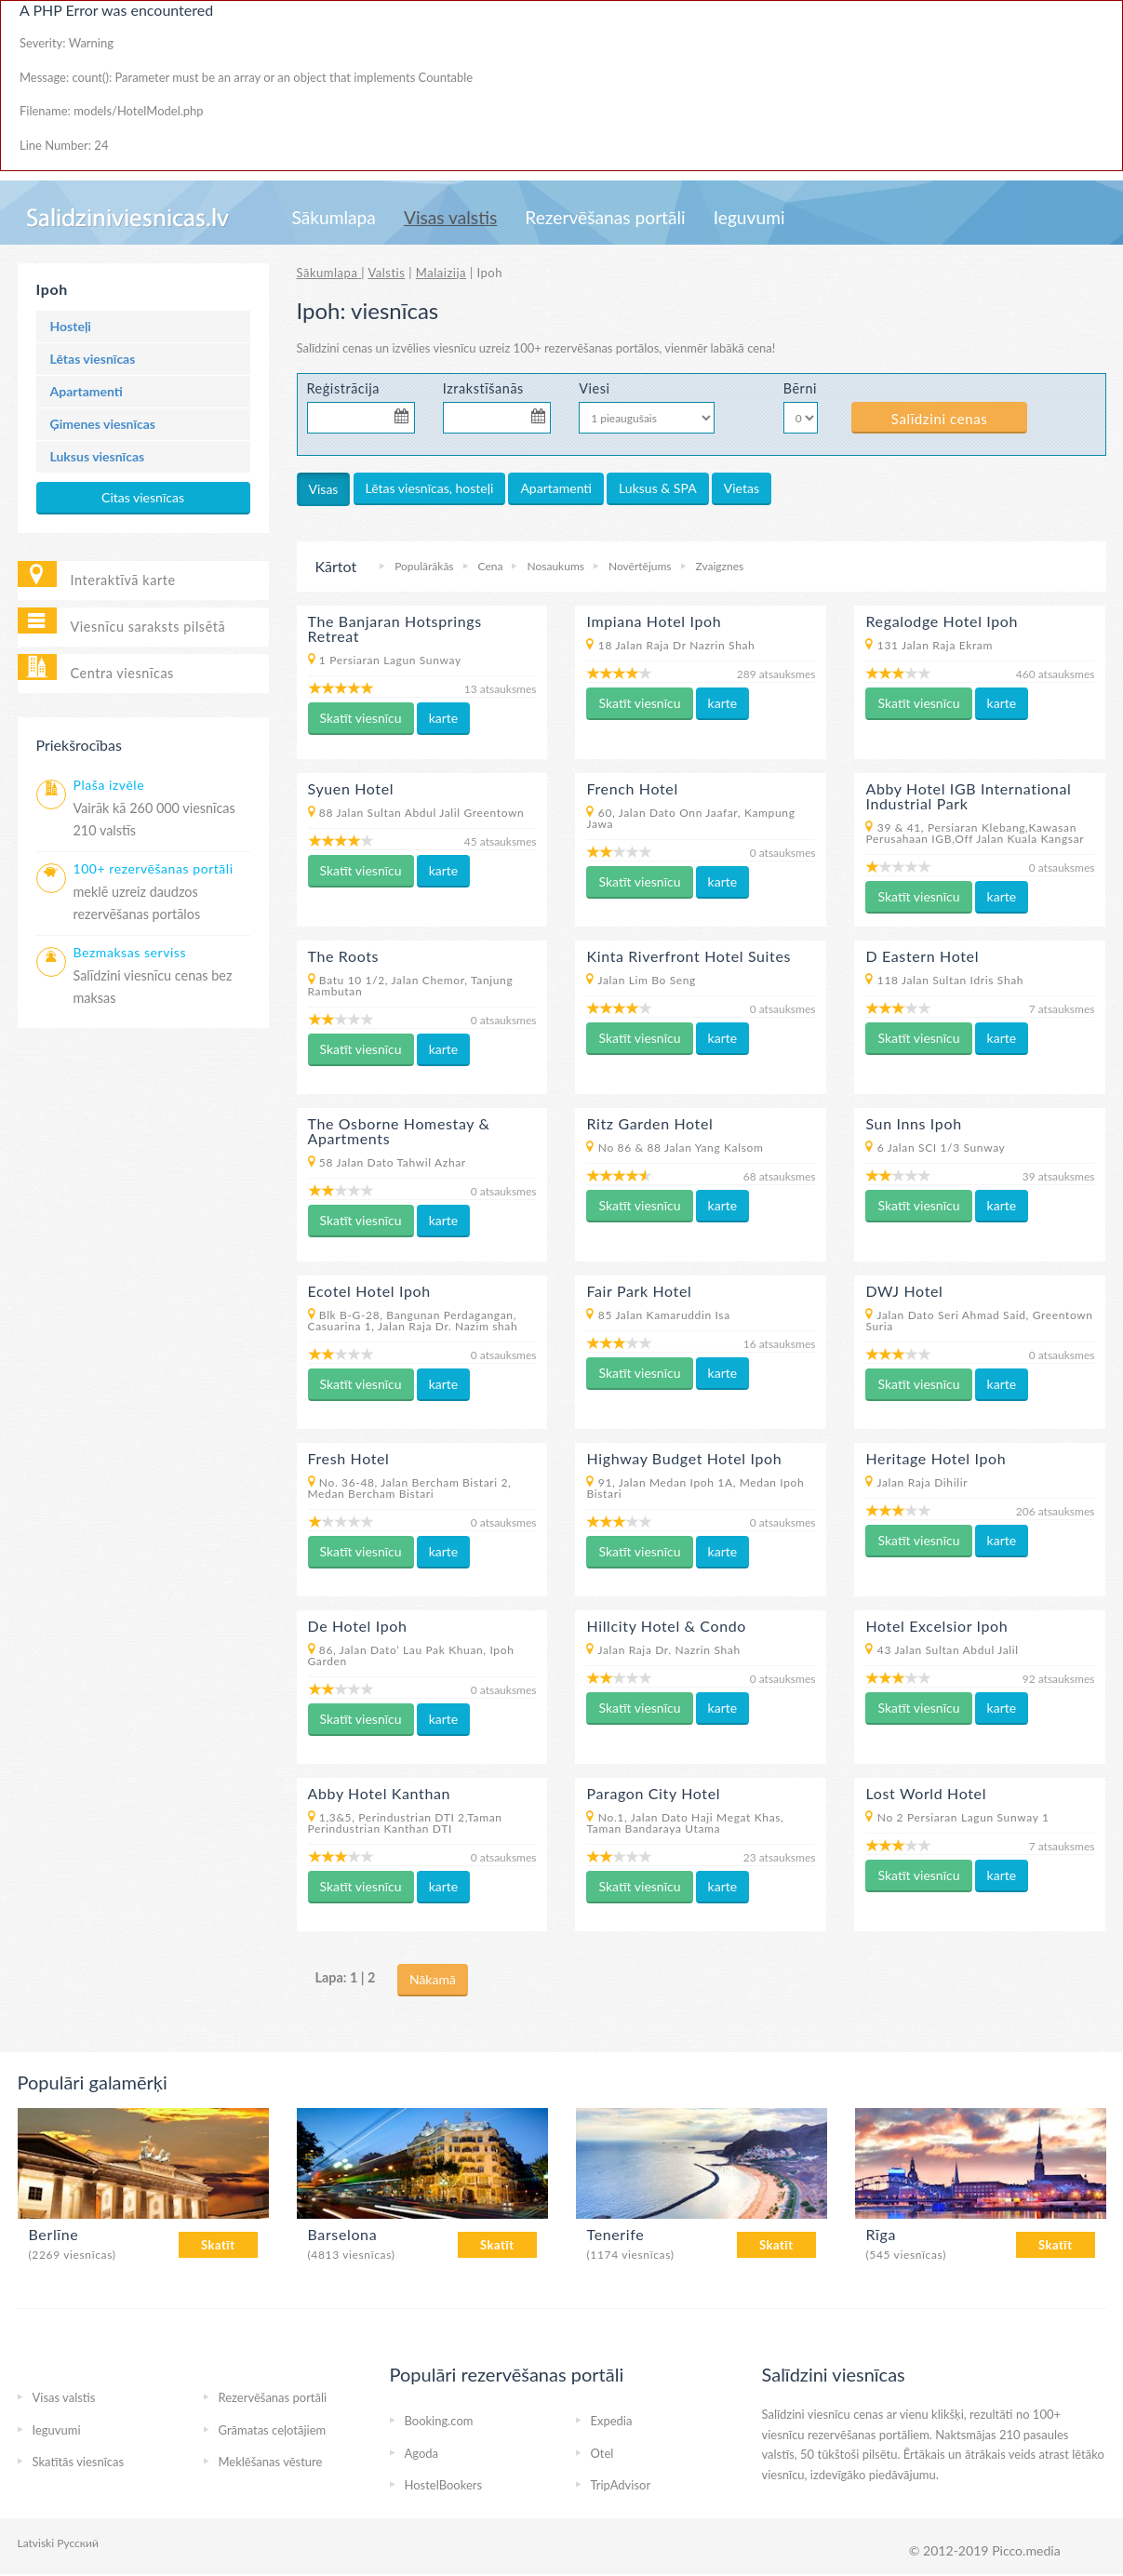 This screenshot has width=1123, height=2576. What do you see at coordinates (334, 217) in the screenshot?
I see `Sākumlapa` at bounding box center [334, 217].